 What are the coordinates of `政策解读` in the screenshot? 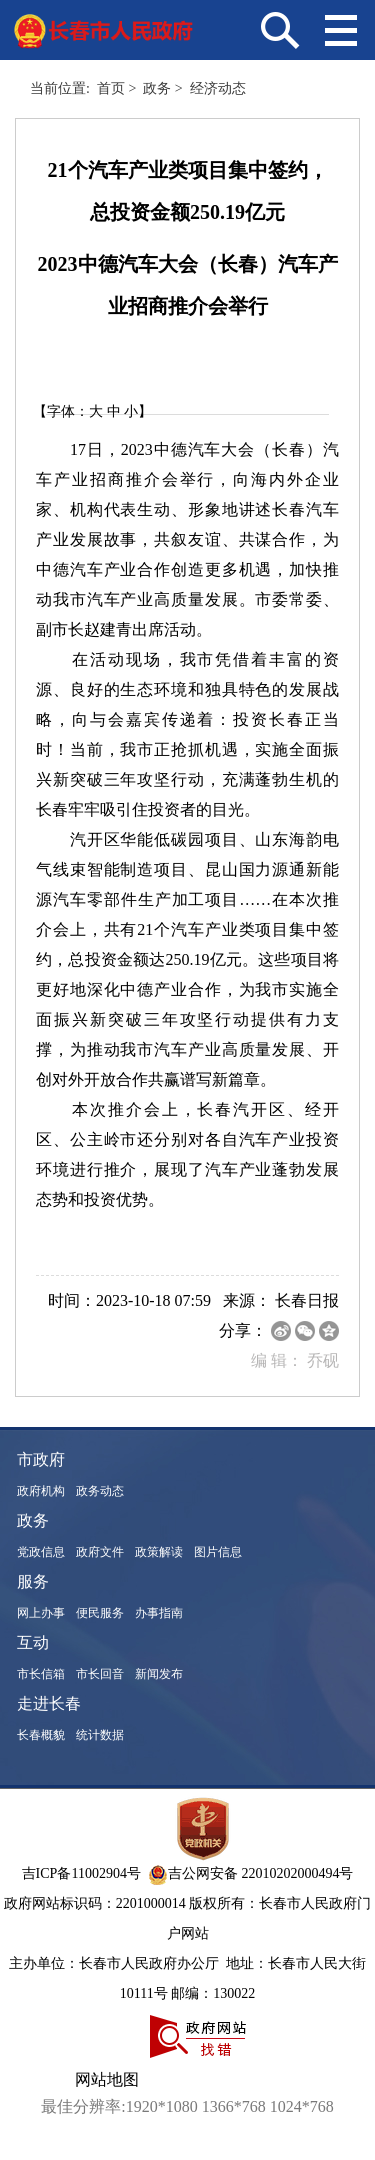 It's located at (159, 1552).